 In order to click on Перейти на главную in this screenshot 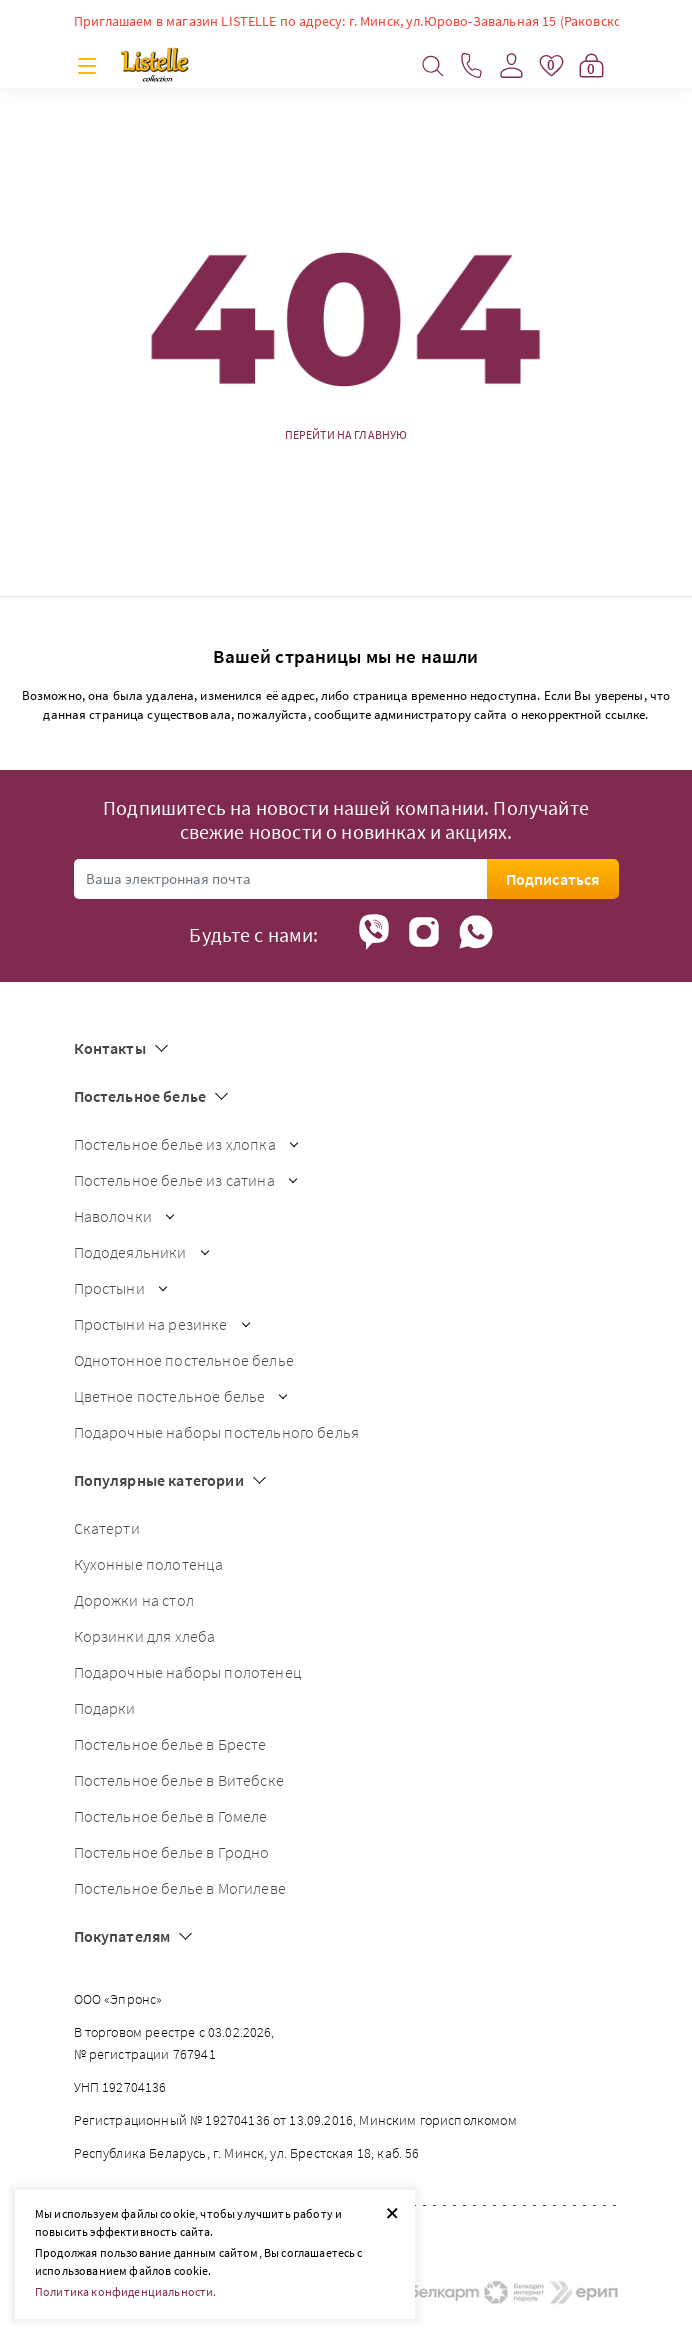, I will do `click(346, 435)`.